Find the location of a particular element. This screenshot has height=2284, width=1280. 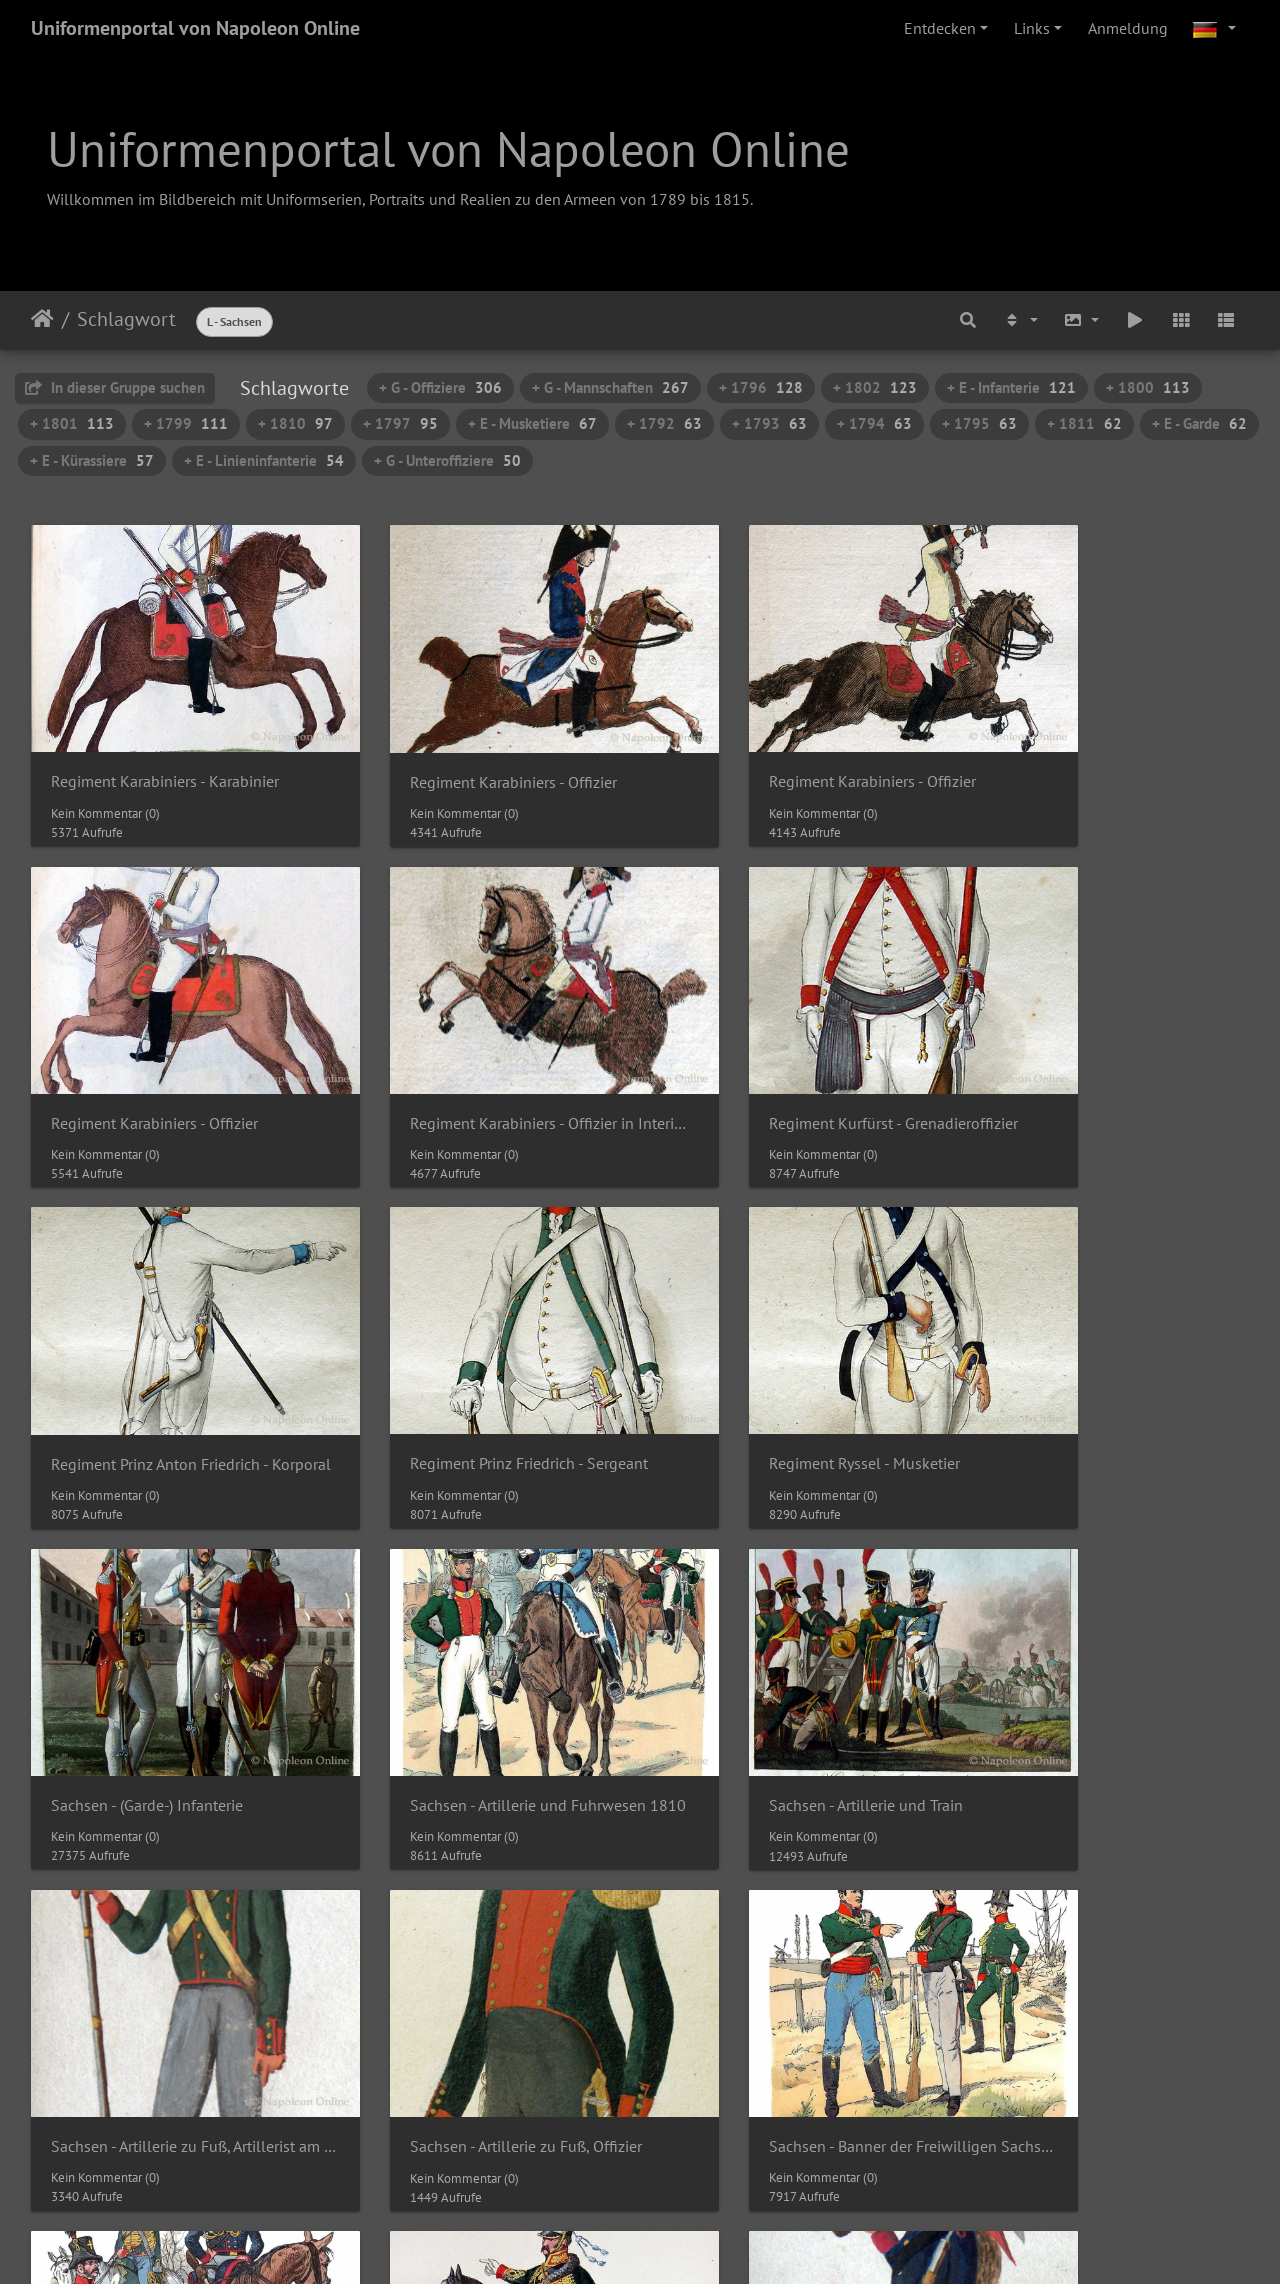

+ E - Garde is located at coordinates (1199, 423).